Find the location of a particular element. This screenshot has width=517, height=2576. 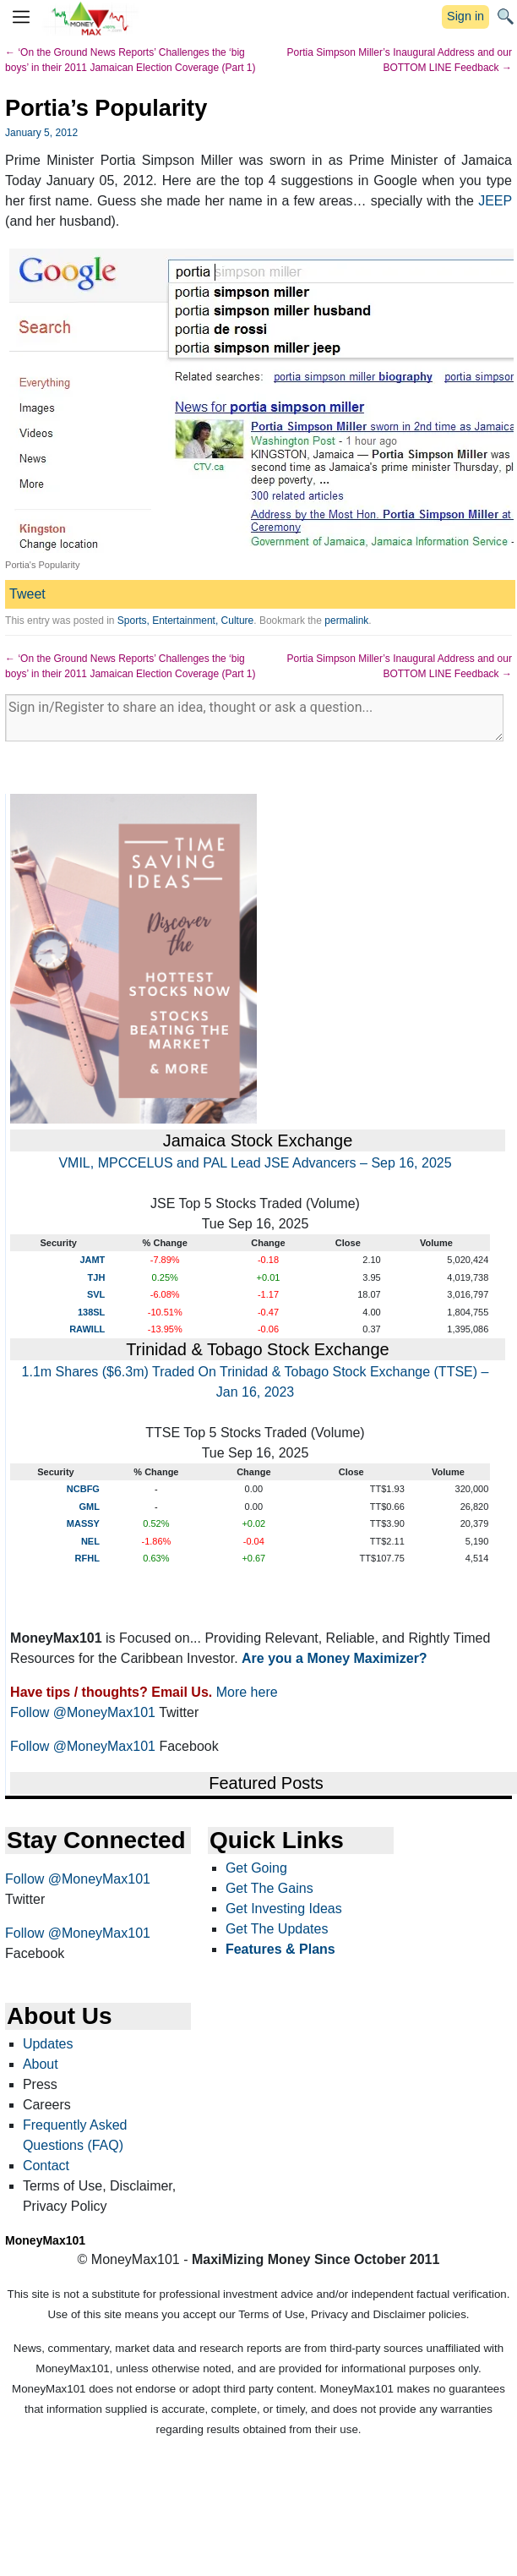

Are you a Money Maximizer? is located at coordinates (334, 1658).